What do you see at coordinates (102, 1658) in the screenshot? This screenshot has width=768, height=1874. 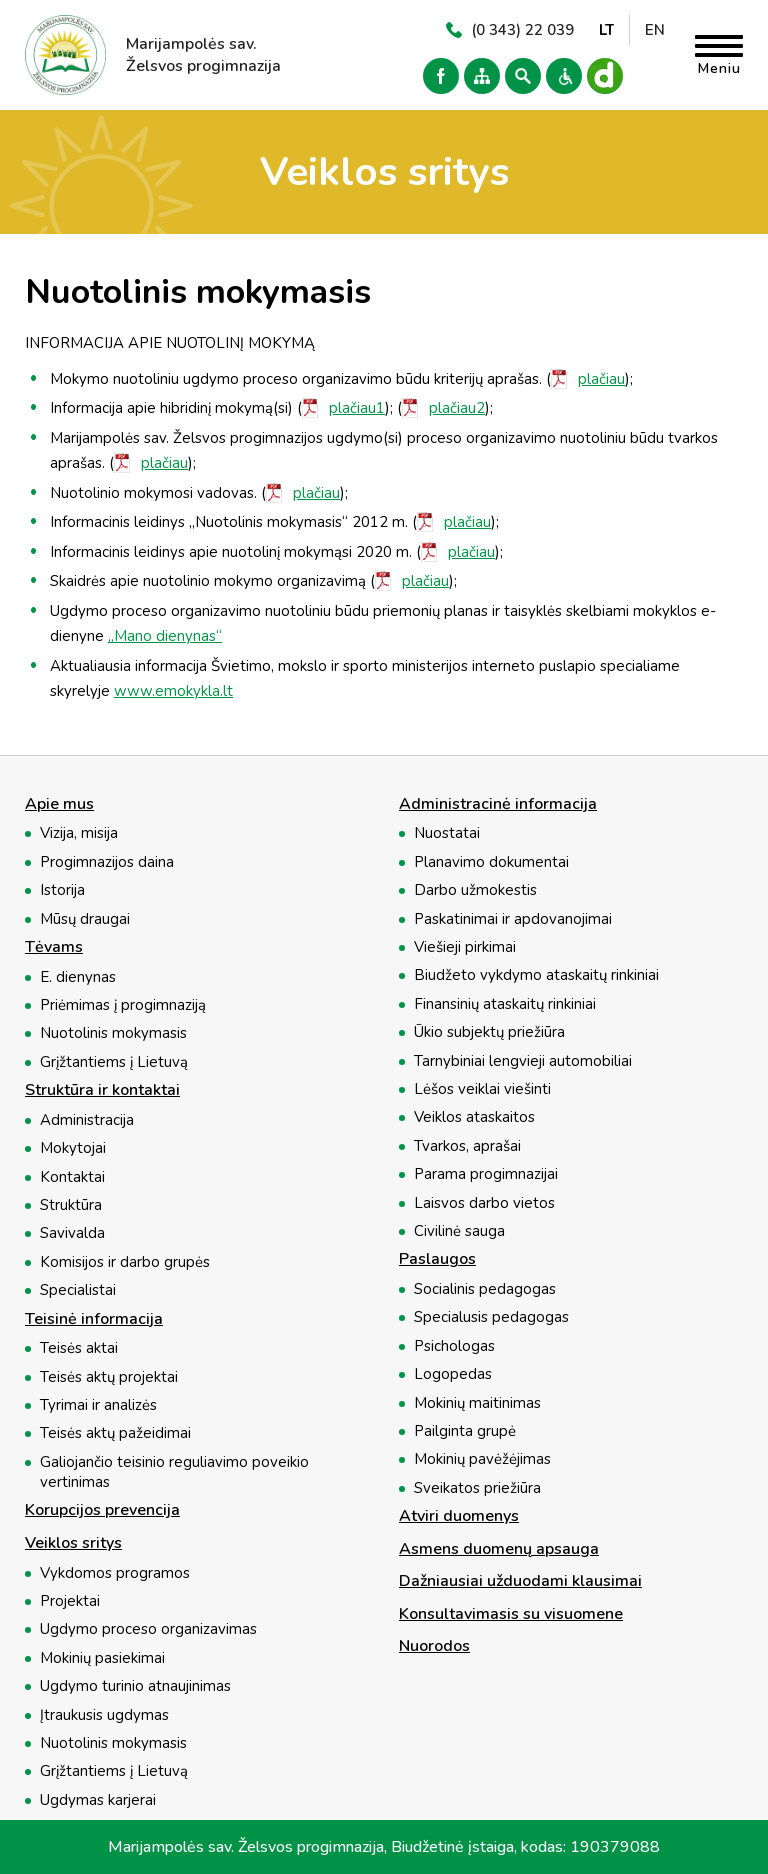 I see `Mokinių pasiekimai` at bounding box center [102, 1658].